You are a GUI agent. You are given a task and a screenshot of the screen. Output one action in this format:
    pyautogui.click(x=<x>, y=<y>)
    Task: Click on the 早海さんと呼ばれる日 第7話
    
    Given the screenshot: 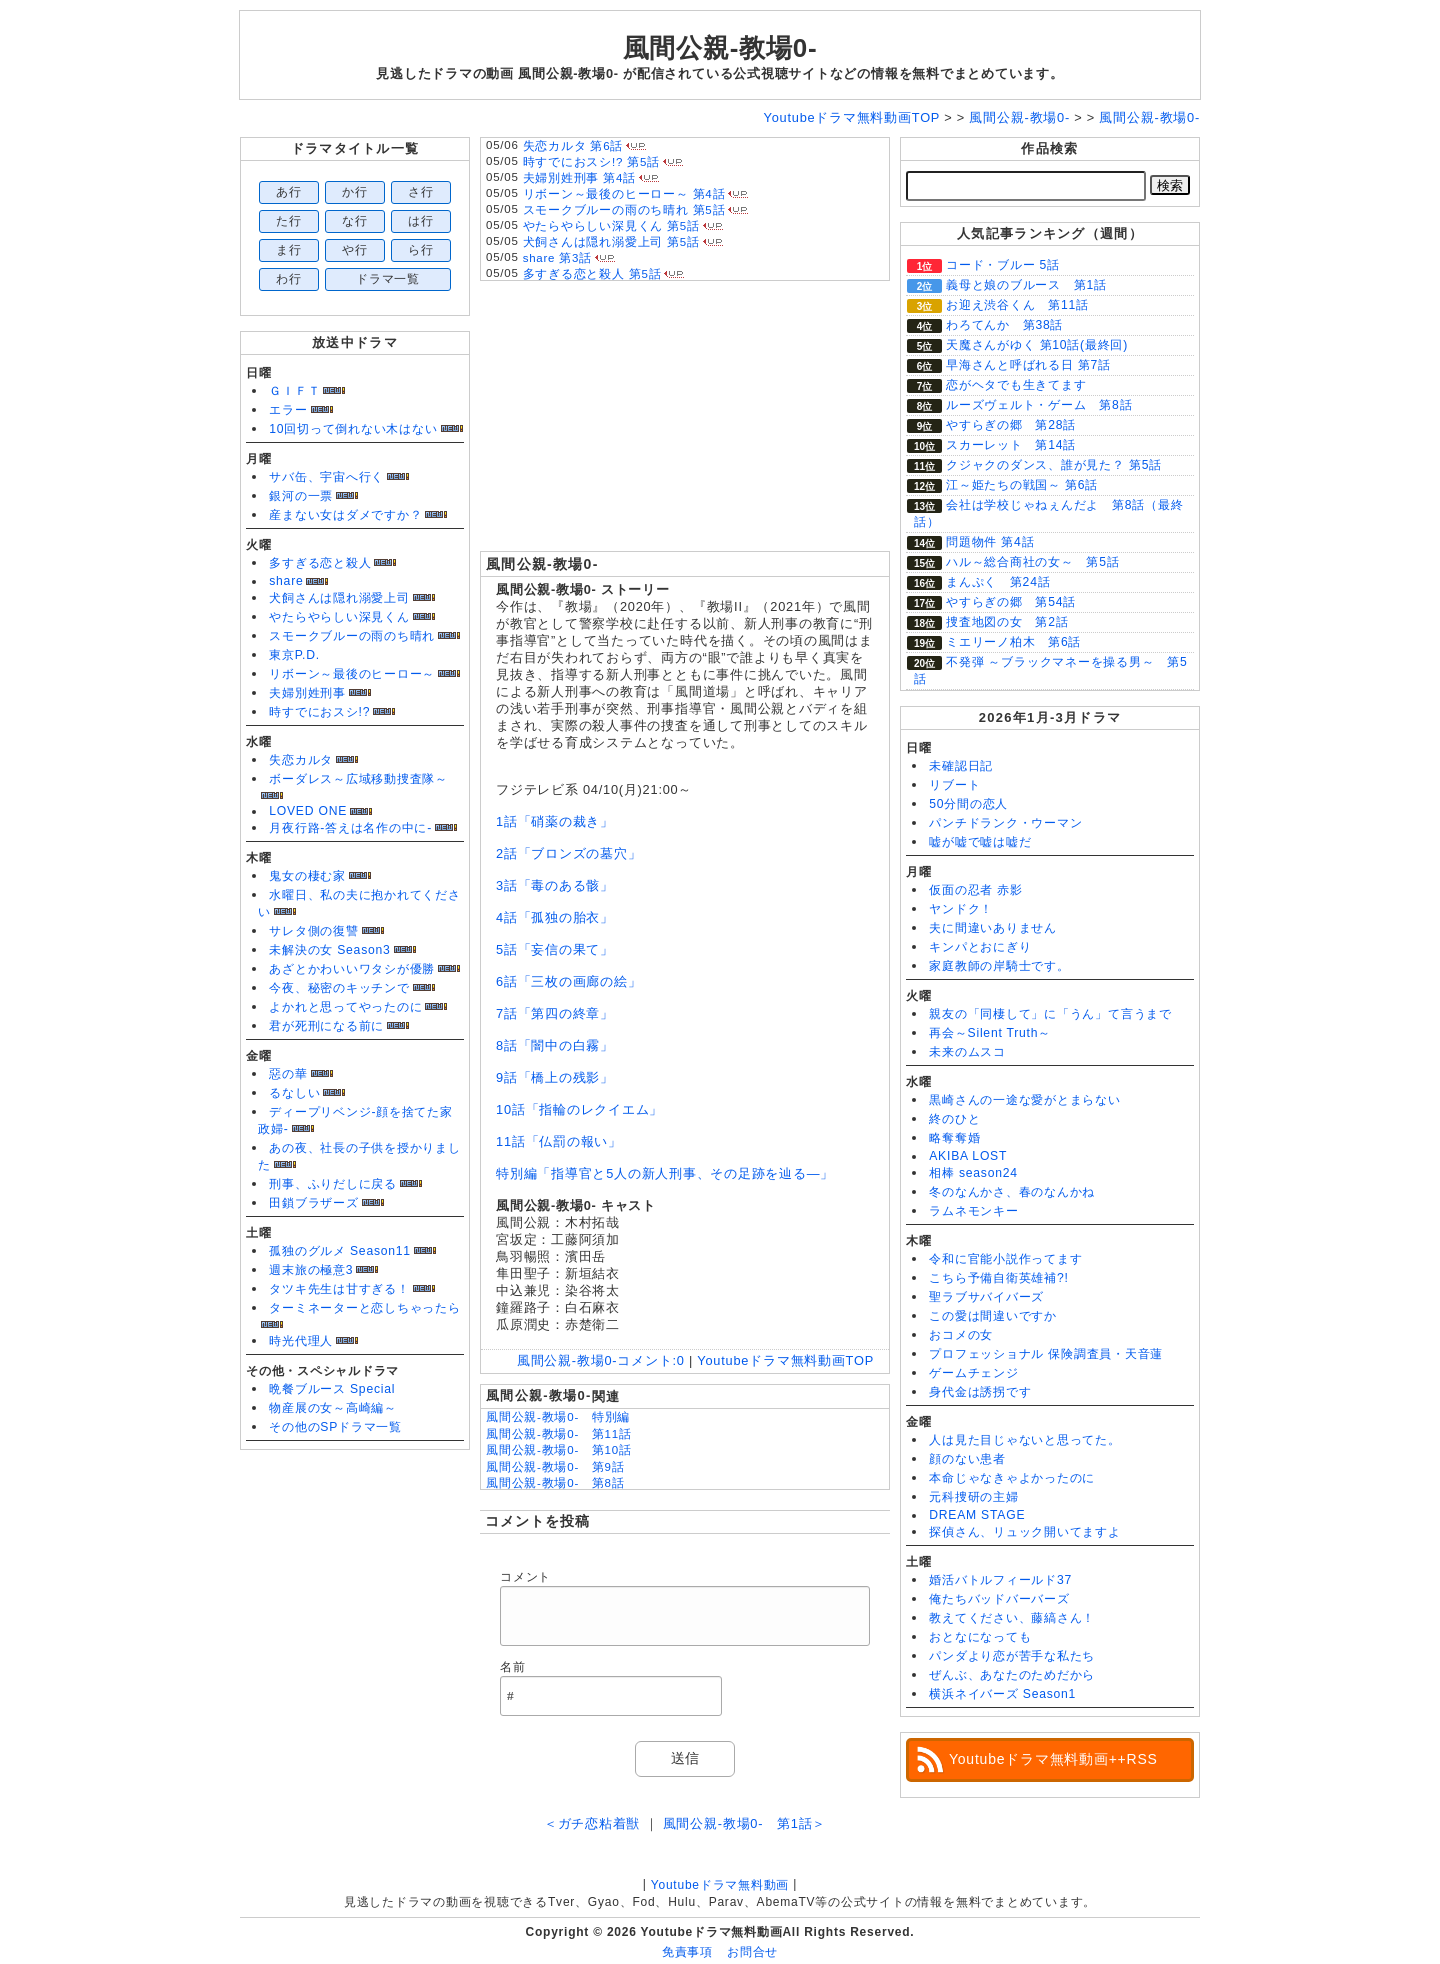 What is the action you would take?
    pyautogui.click(x=1028, y=365)
    